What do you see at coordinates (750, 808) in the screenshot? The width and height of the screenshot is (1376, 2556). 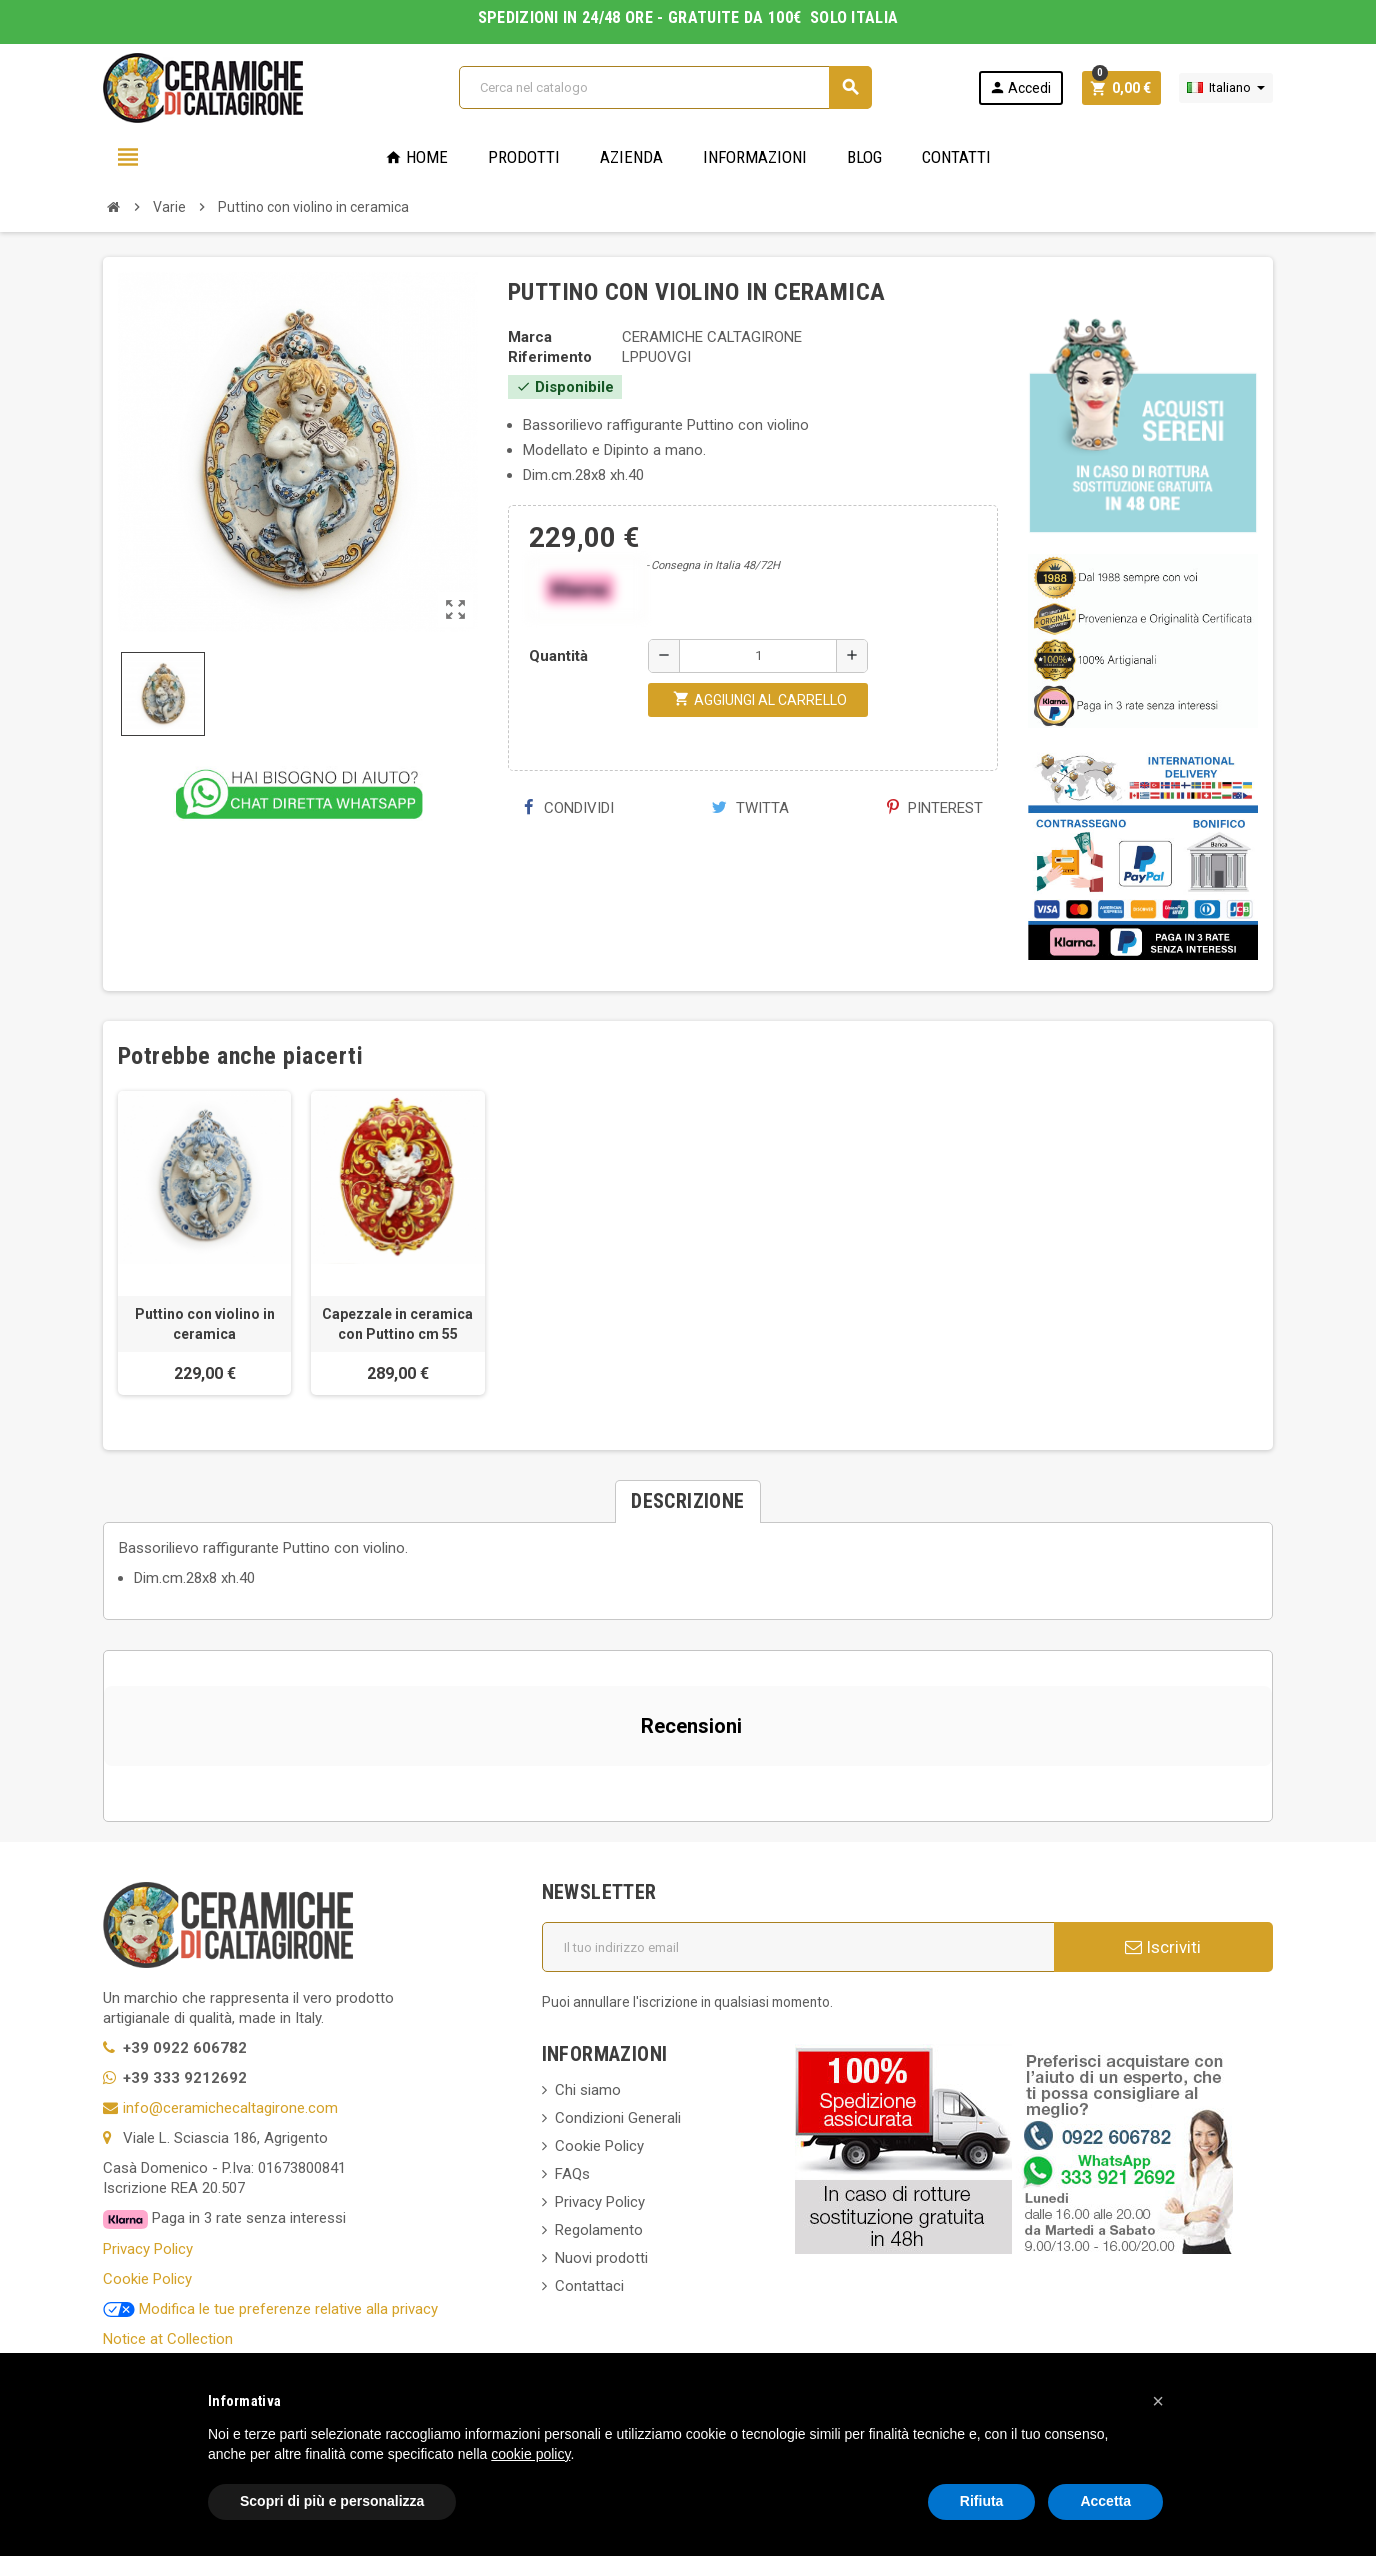 I see `Twitta` at bounding box center [750, 808].